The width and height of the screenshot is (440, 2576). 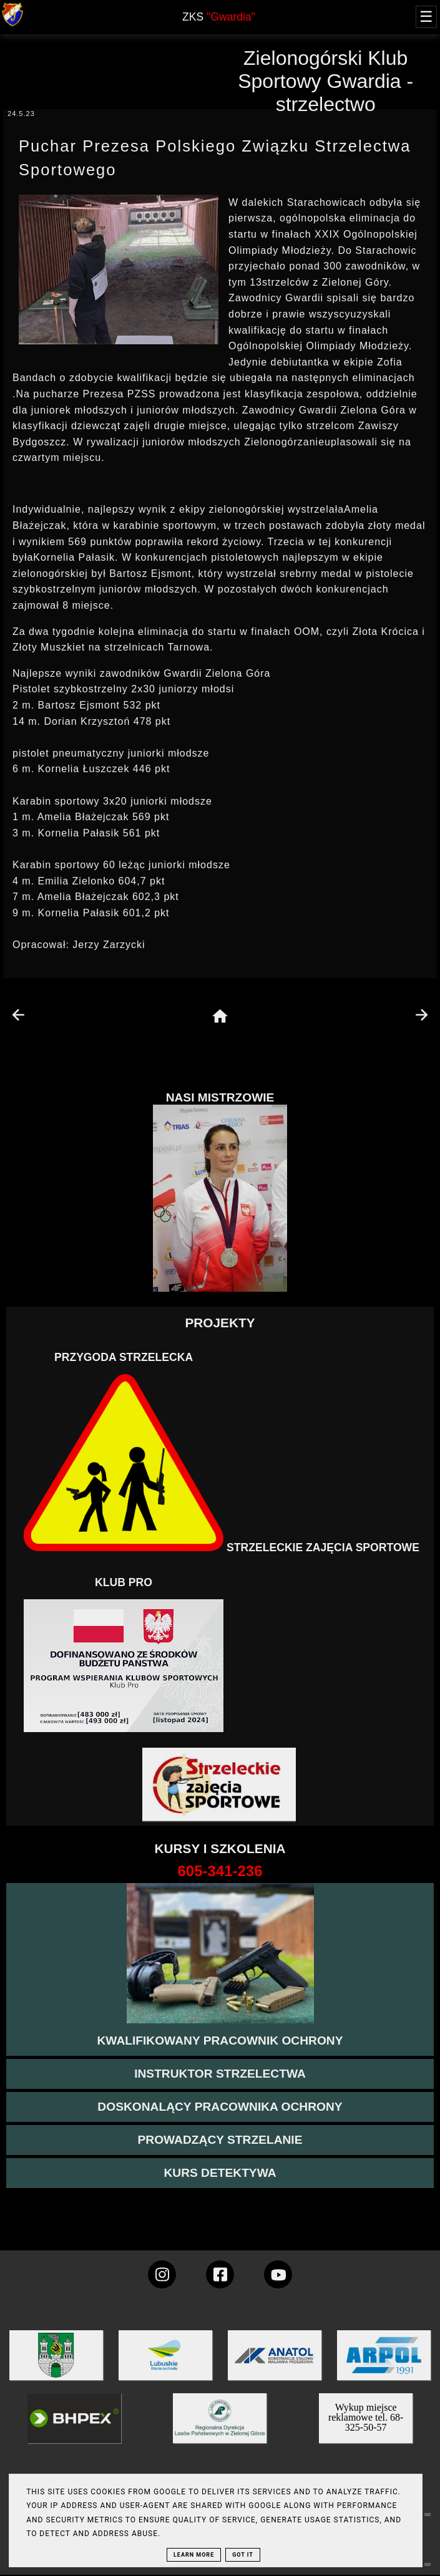 What do you see at coordinates (162, 2274) in the screenshot?
I see `[konto Gwardii na instagramie]` at bounding box center [162, 2274].